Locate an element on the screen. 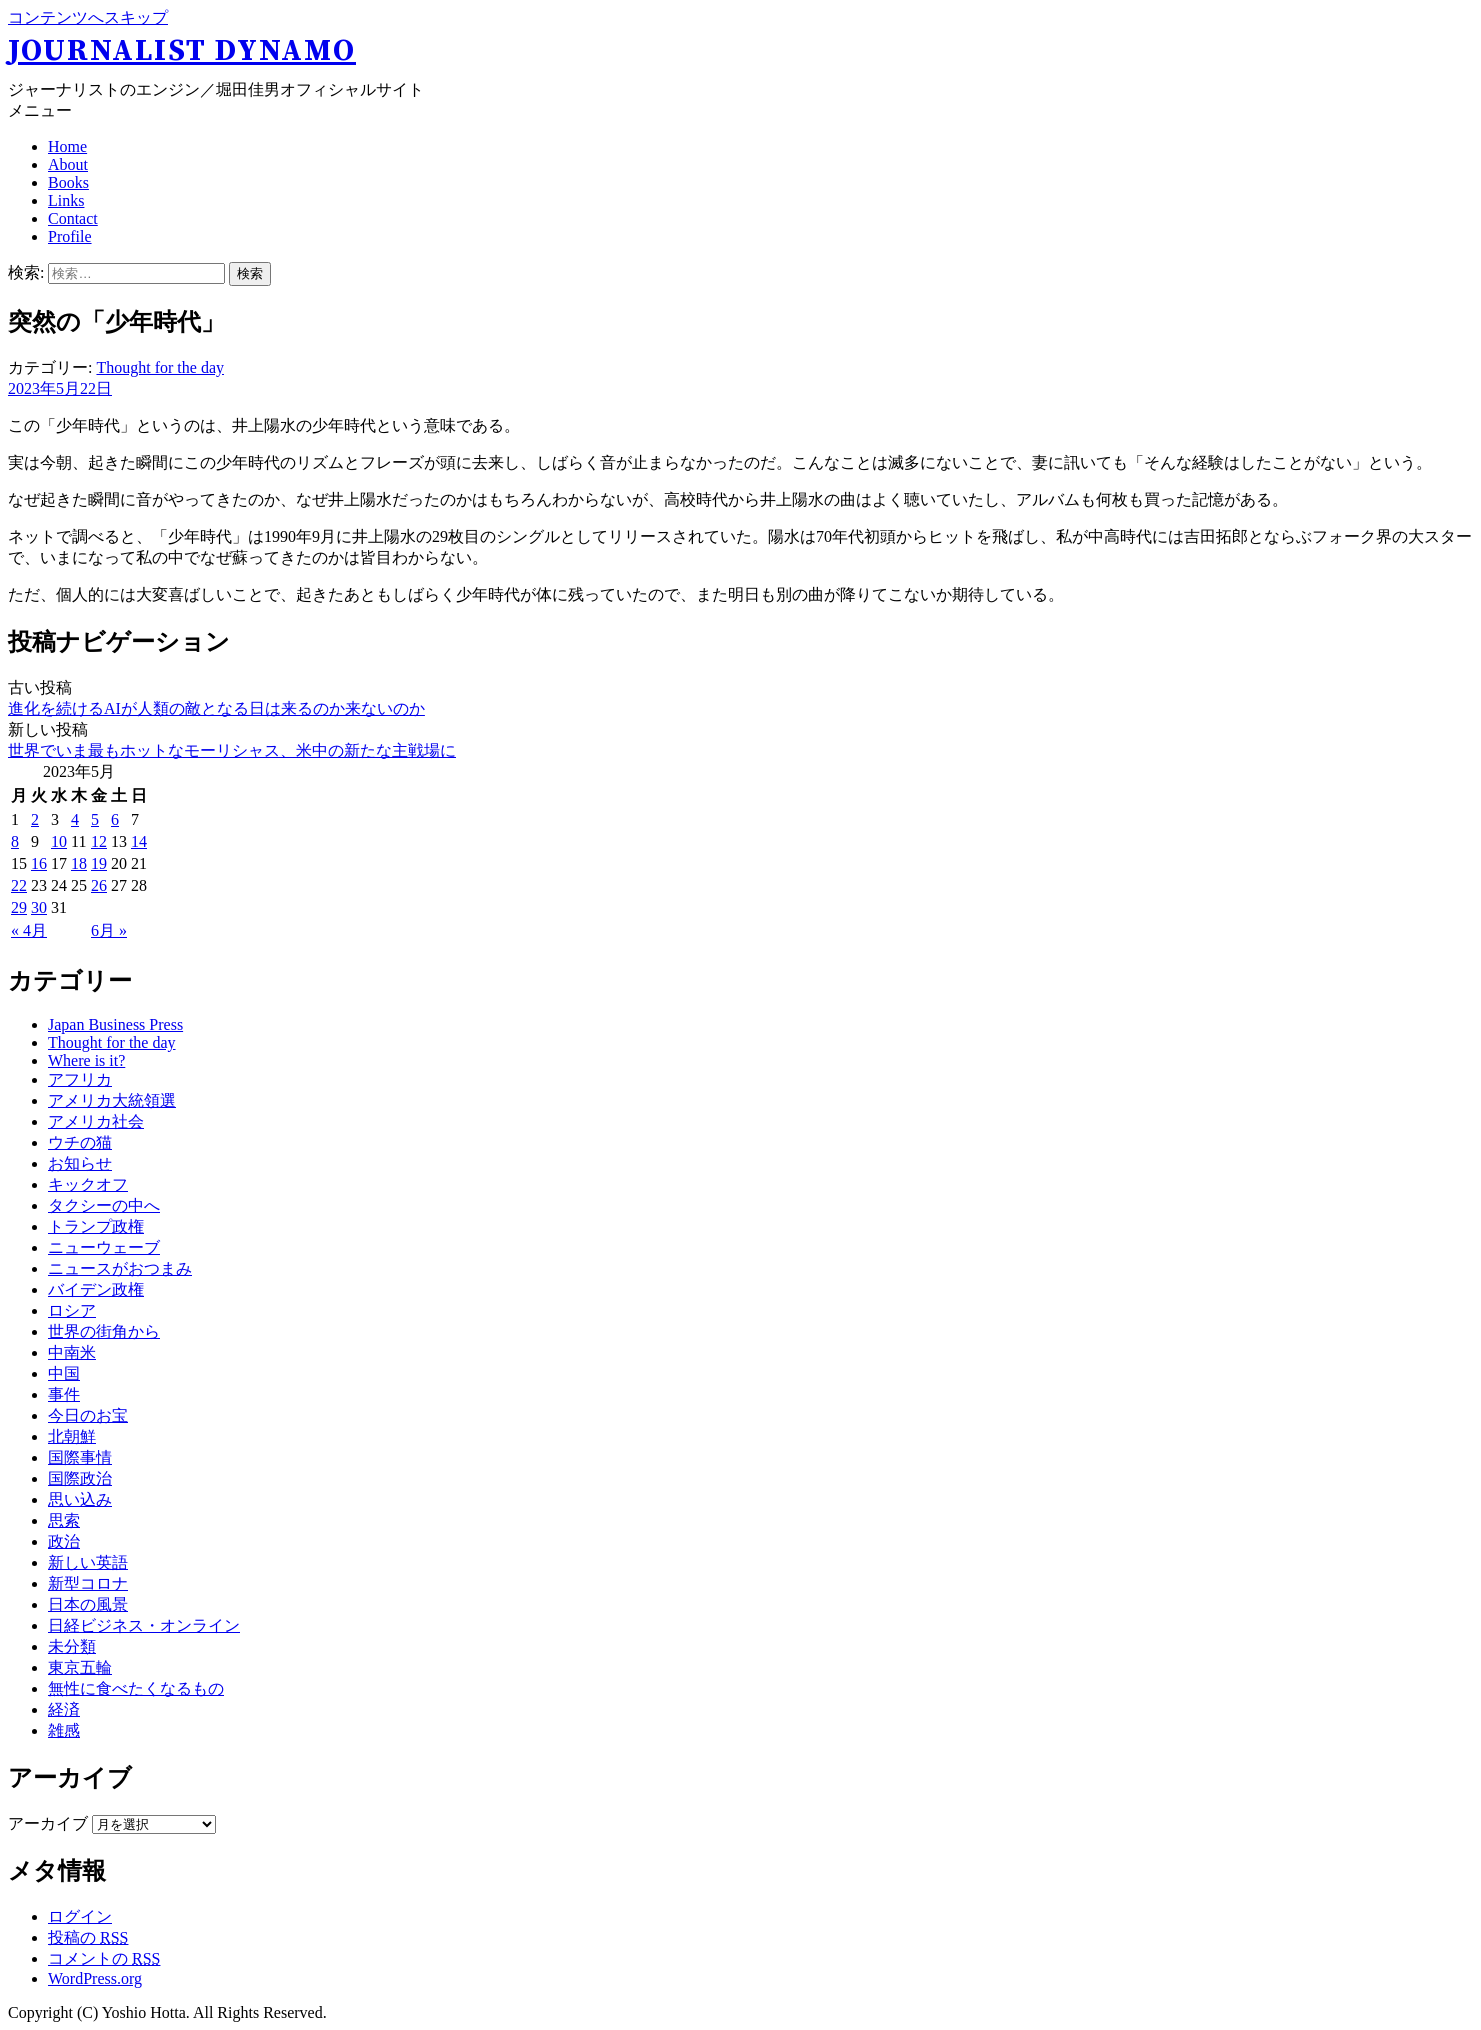 The width and height of the screenshot is (1481, 2030). 中南米 is located at coordinates (72, 1352).